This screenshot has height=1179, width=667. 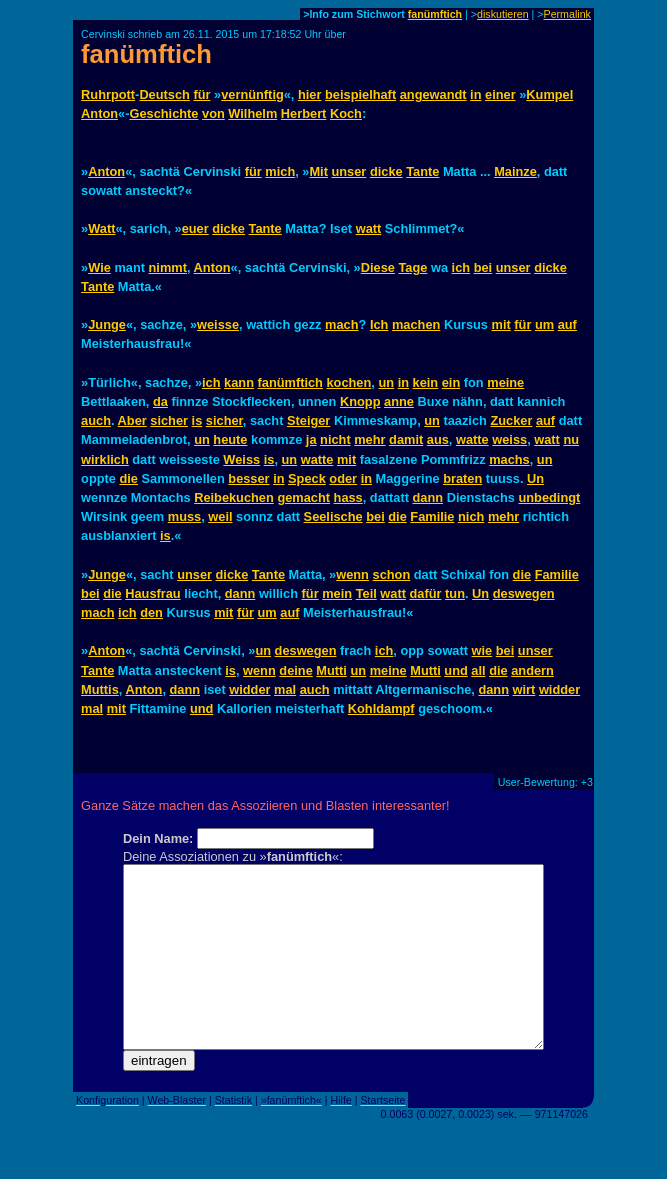 I want to click on machen, so click(x=416, y=324).